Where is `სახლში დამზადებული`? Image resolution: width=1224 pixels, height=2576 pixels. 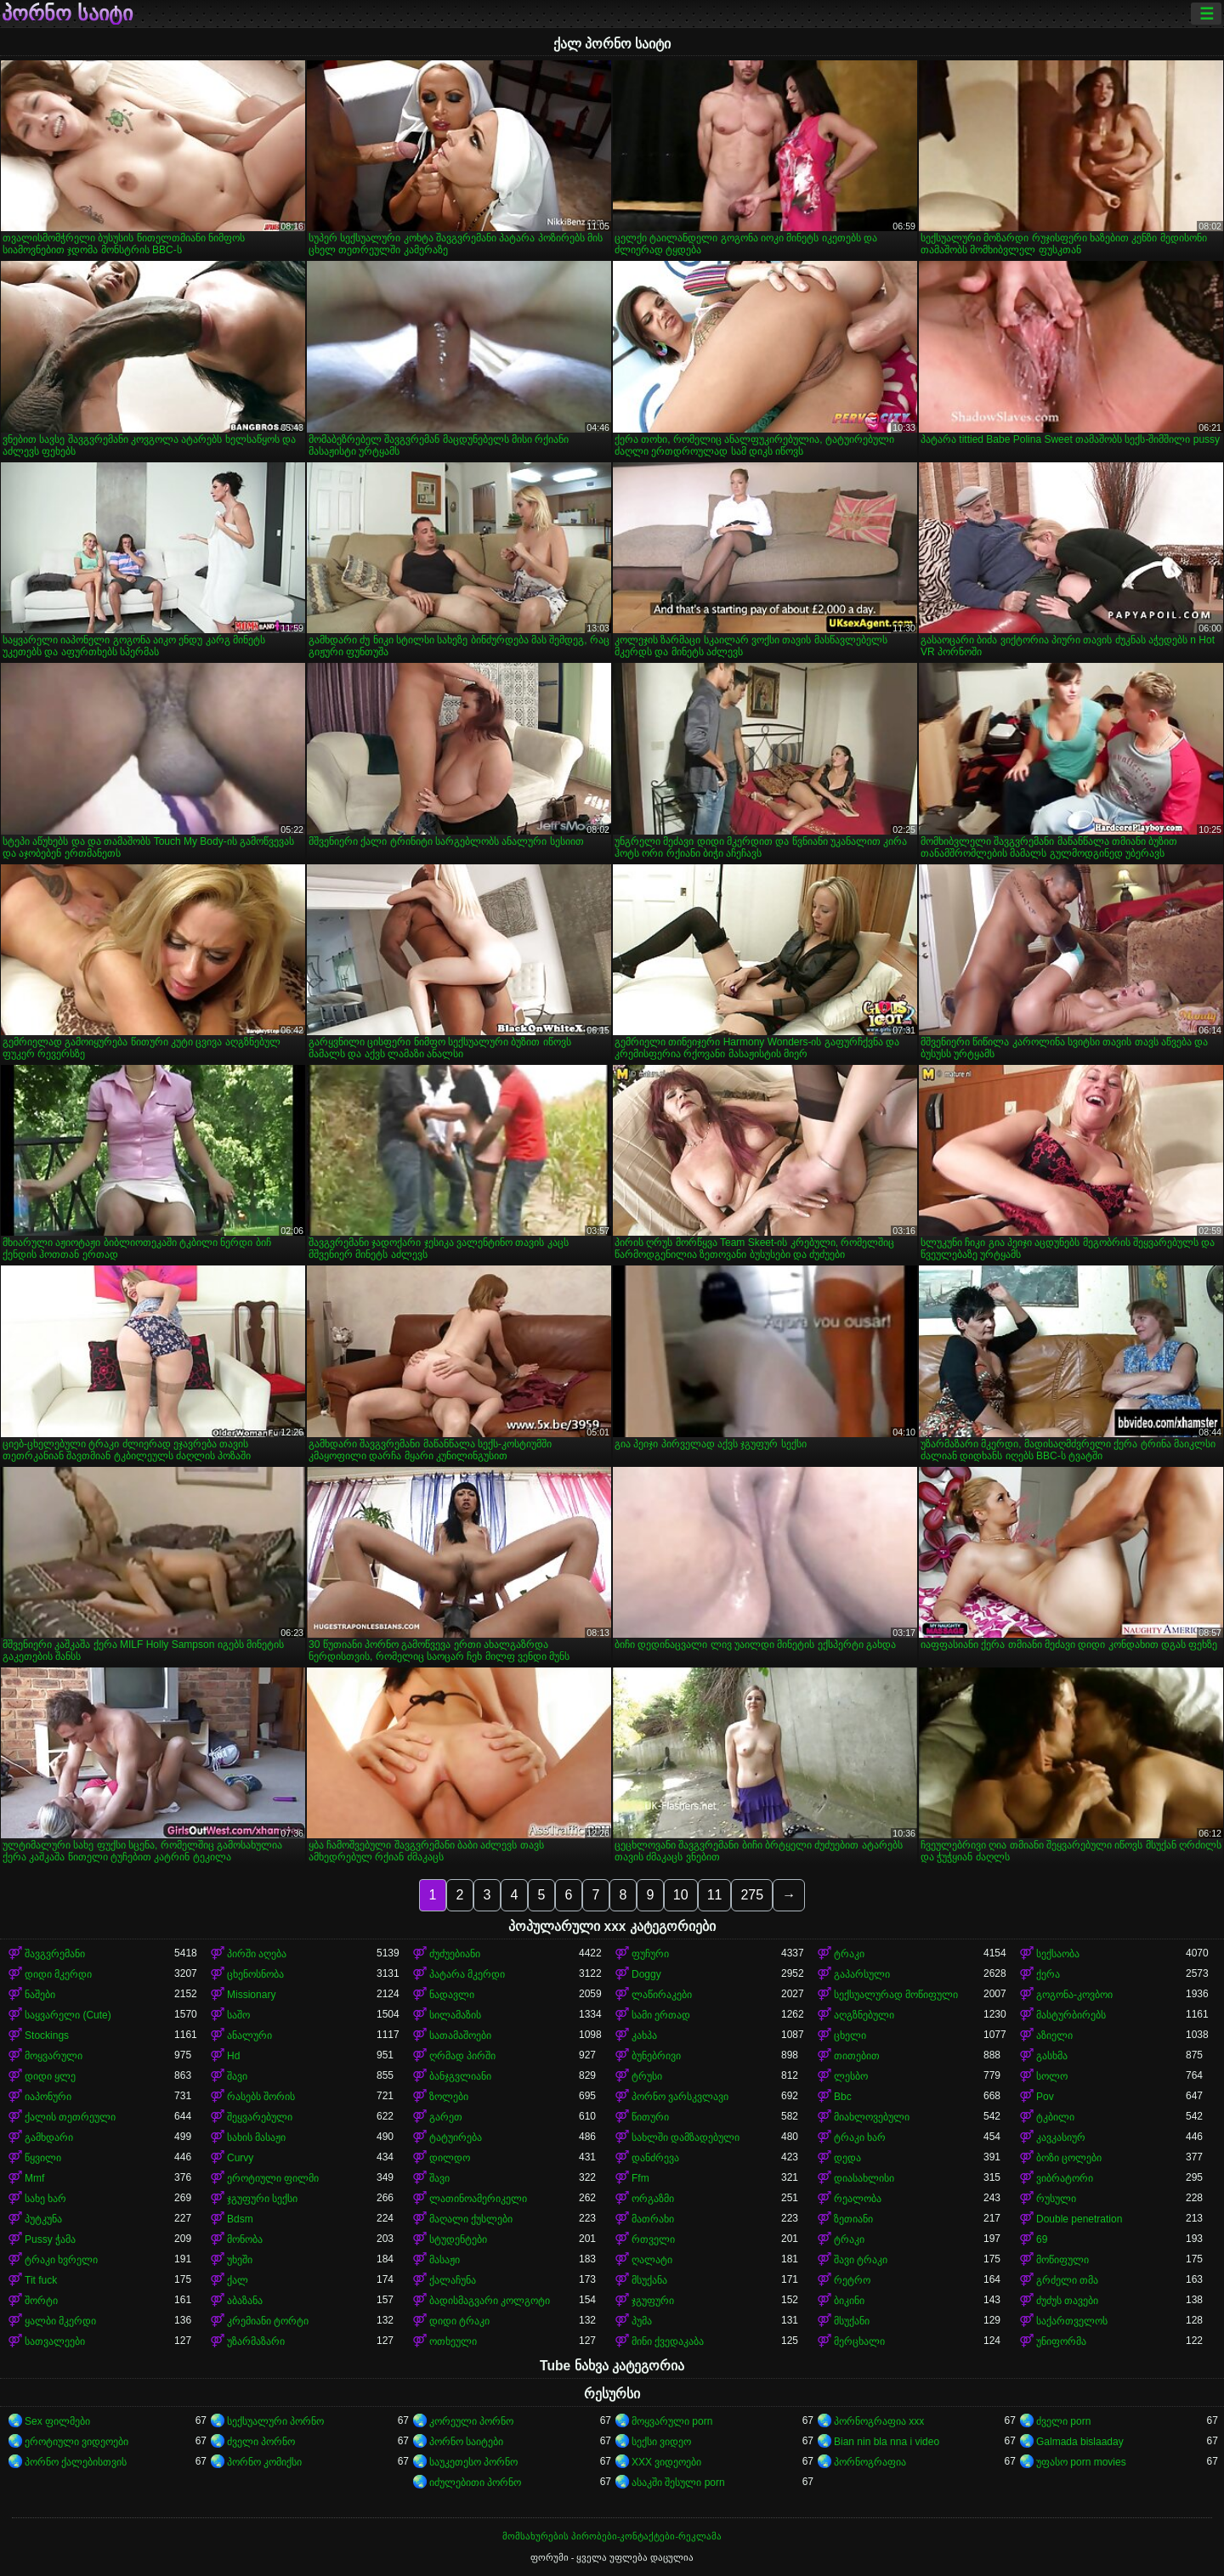
სახლში დამზადებული is located at coordinates (686, 2137).